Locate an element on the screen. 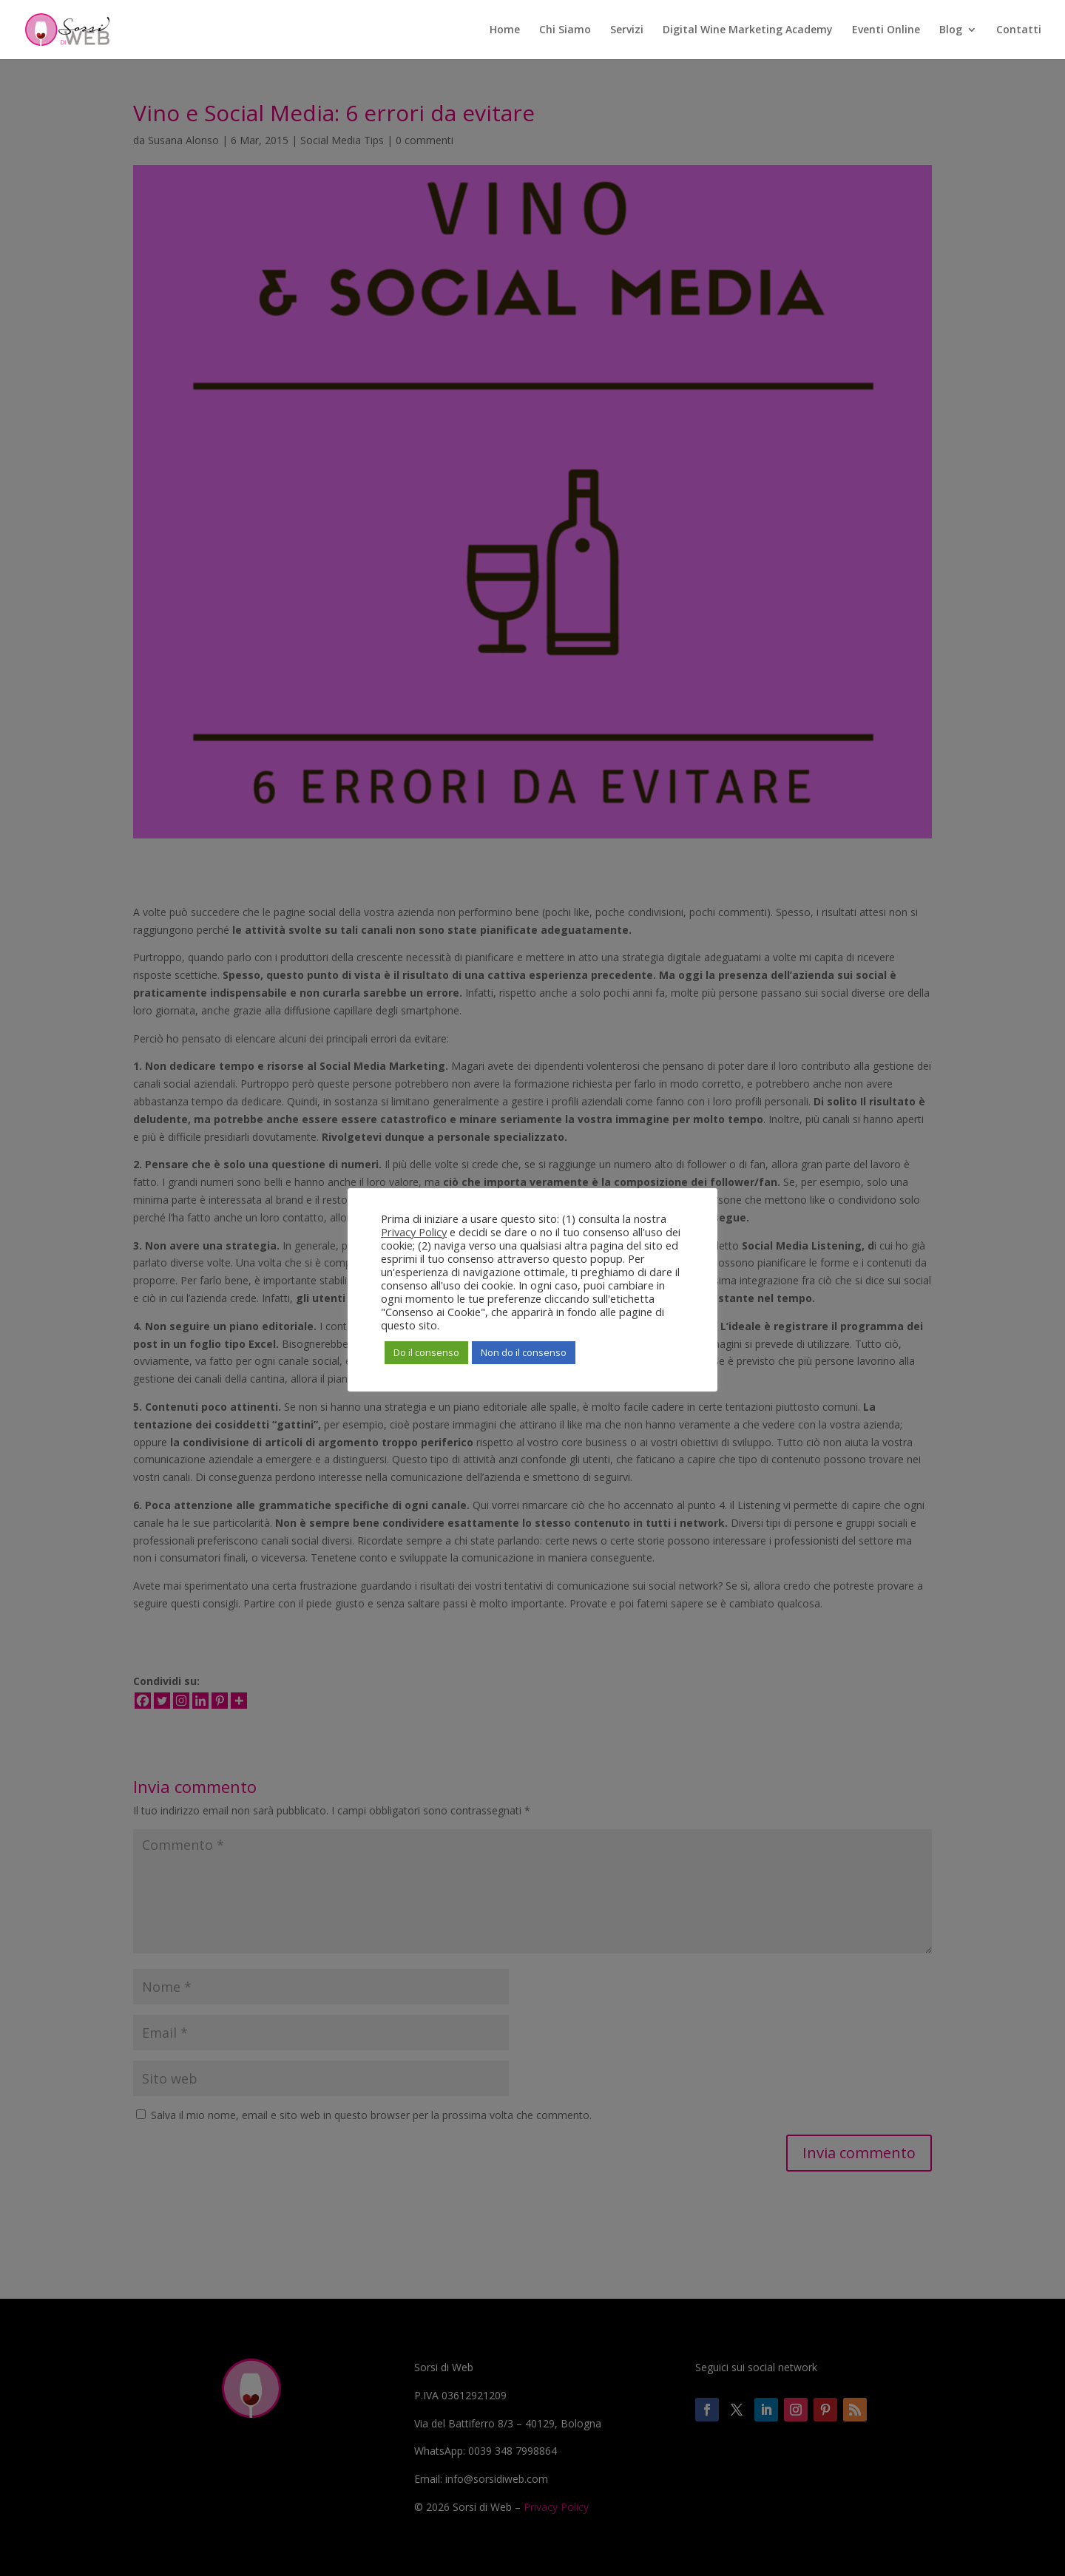  Chi Siamo is located at coordinates (565, 30).